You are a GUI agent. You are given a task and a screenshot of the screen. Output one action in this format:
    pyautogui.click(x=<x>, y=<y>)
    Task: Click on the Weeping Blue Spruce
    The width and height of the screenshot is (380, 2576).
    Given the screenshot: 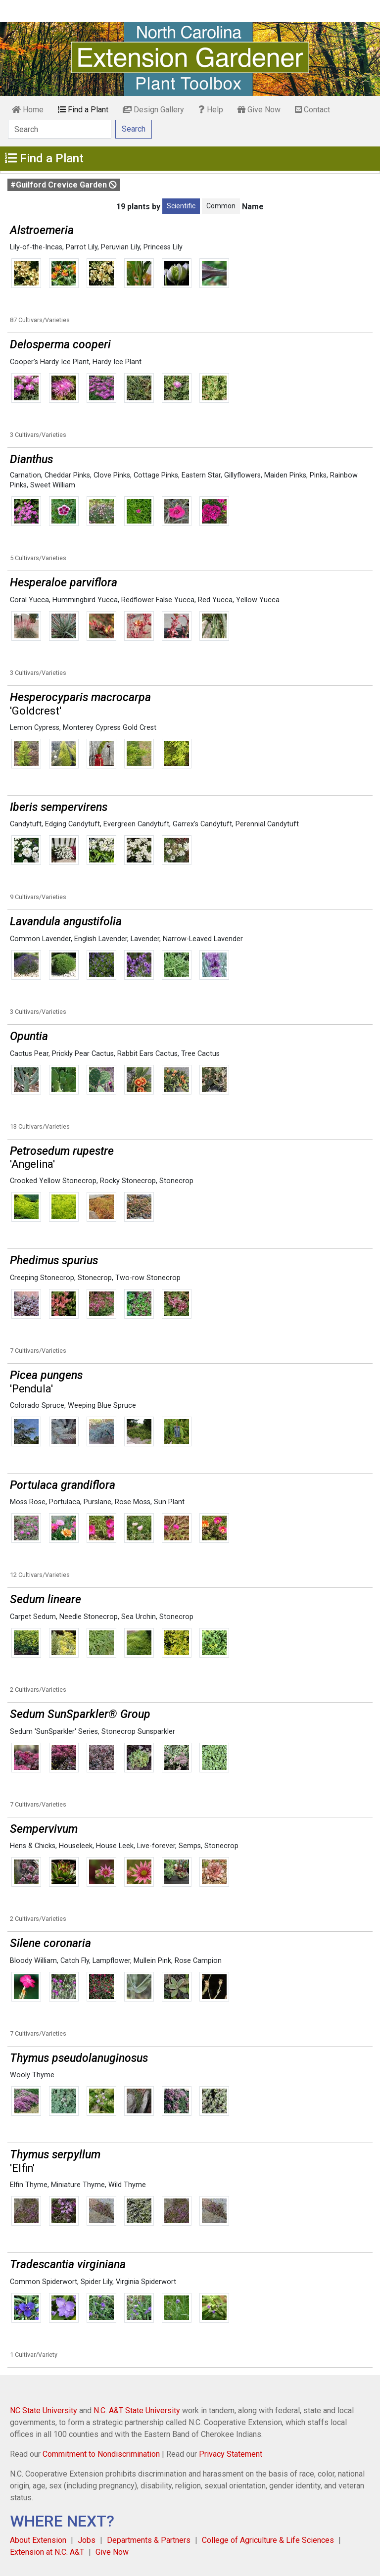 What is the action you would take?
    pyautogui.click(x=102, y=1405)
    